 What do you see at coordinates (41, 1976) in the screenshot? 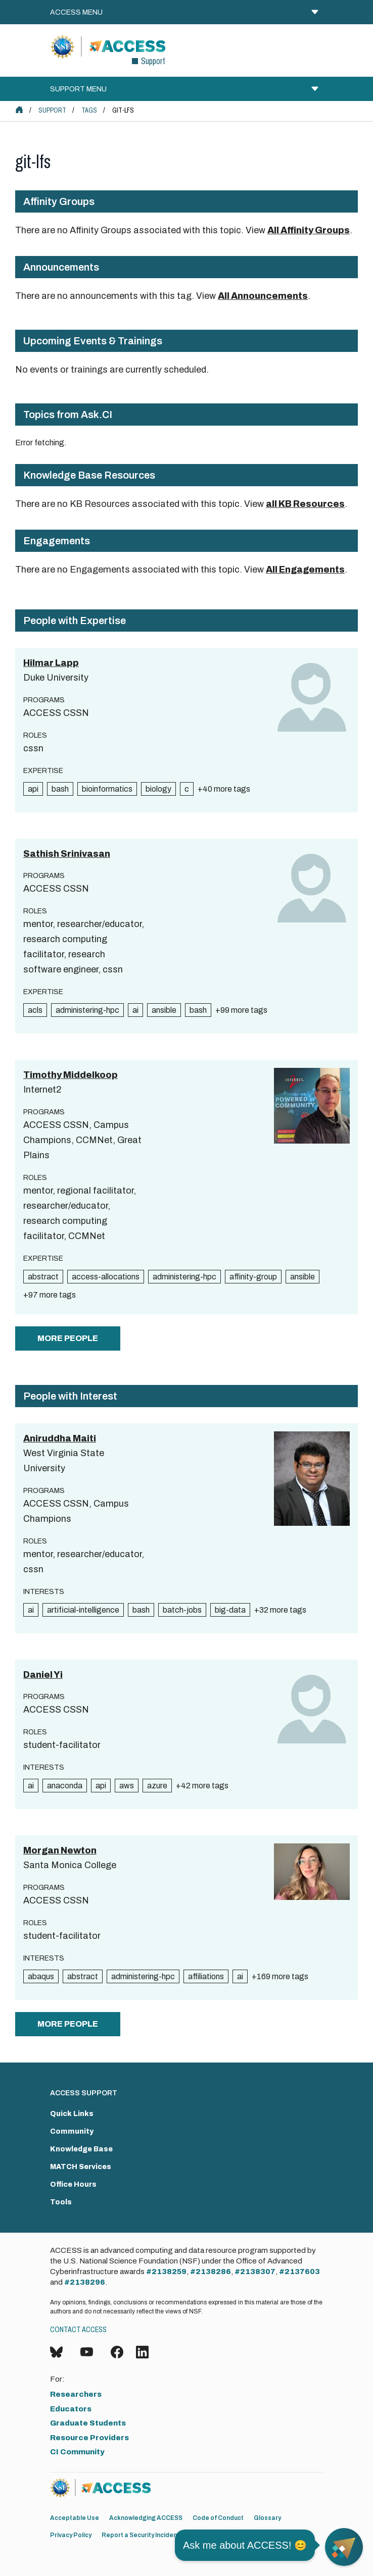
I see `abaqus` at bounding box center [41, 1976].